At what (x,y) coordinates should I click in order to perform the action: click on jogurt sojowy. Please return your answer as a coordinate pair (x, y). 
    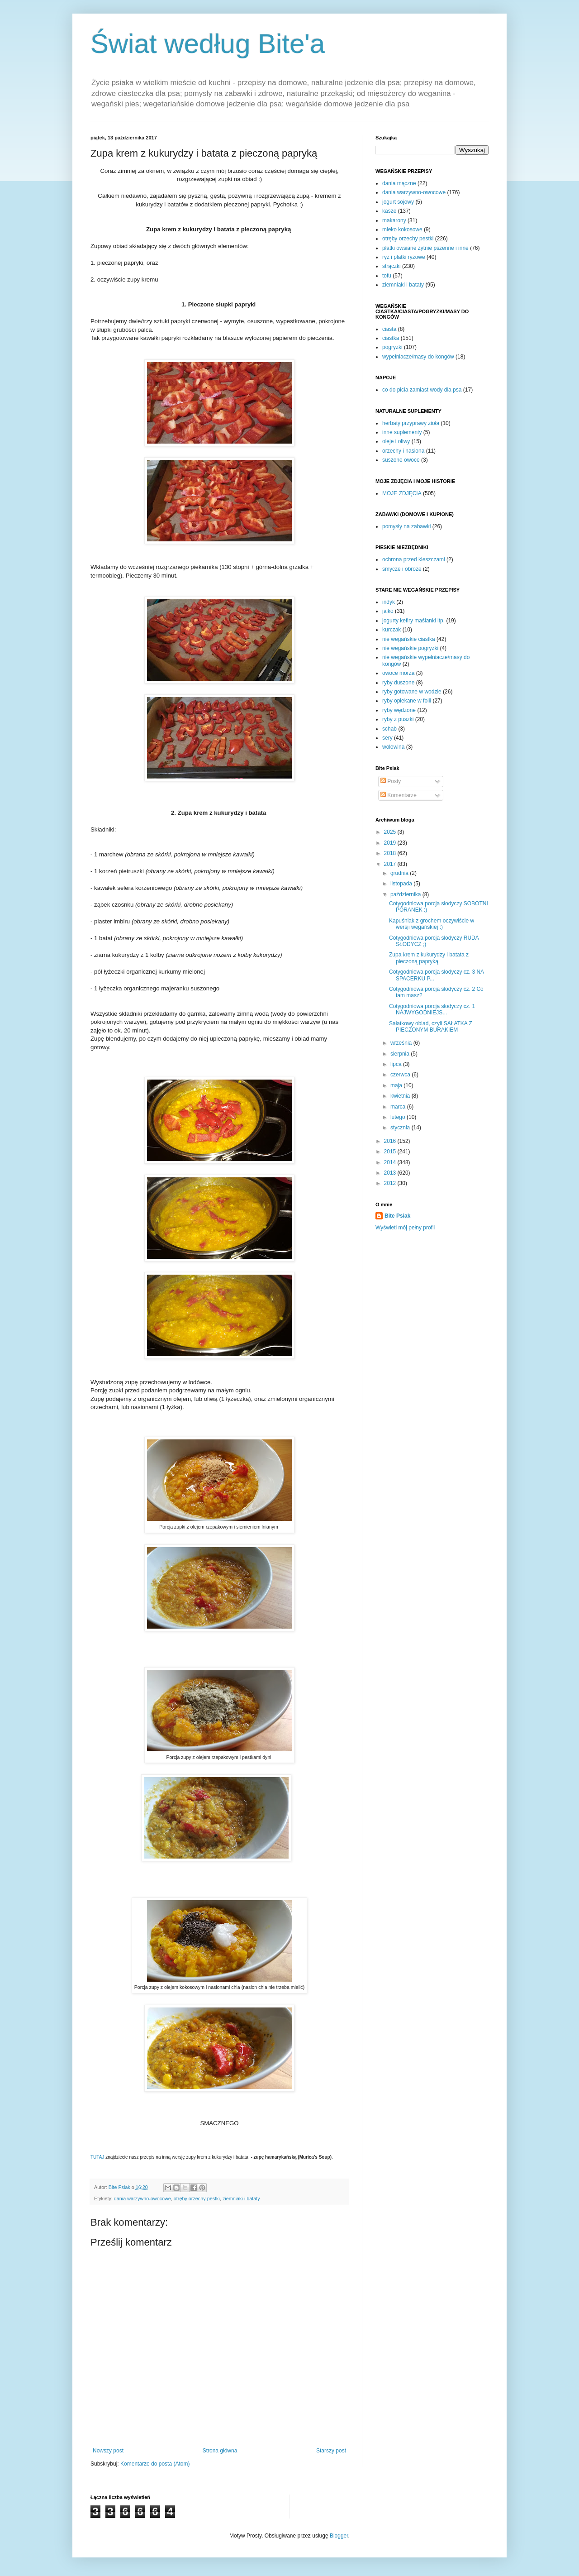
    Looking at the image, I should click on (398, 202).